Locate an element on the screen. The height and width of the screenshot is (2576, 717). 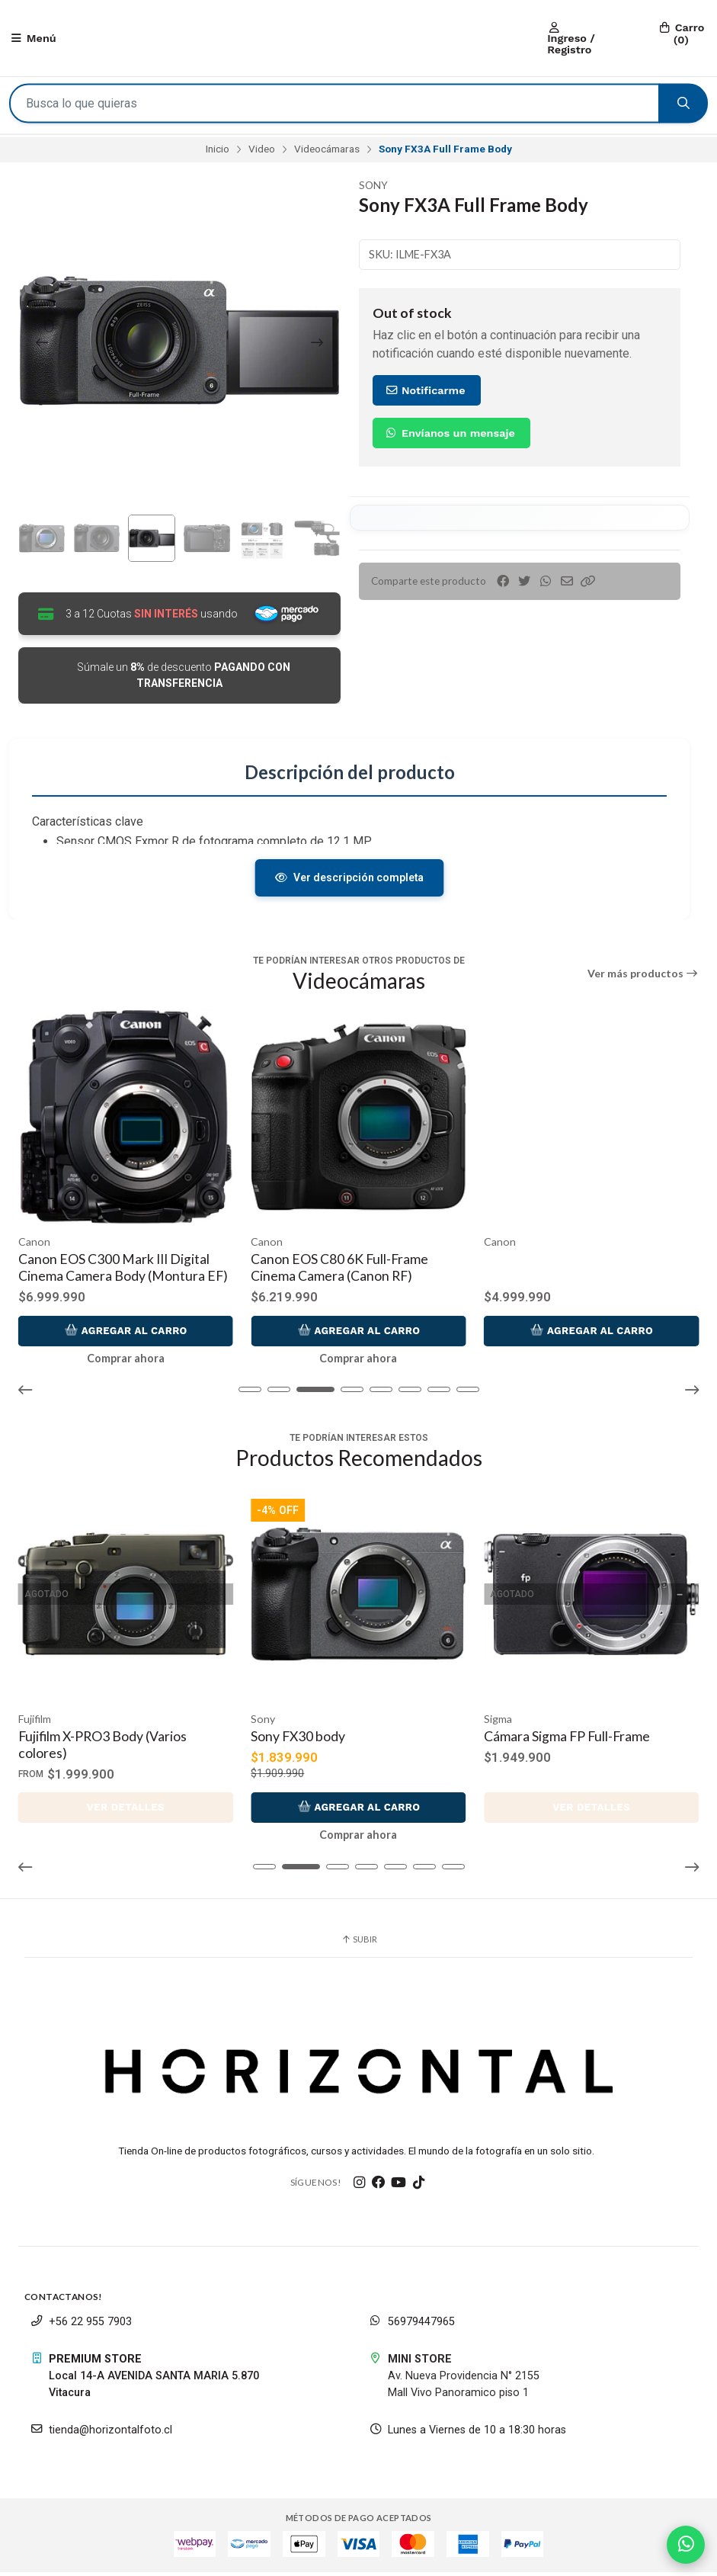
Notificarme is located at coordinates (425, 393).